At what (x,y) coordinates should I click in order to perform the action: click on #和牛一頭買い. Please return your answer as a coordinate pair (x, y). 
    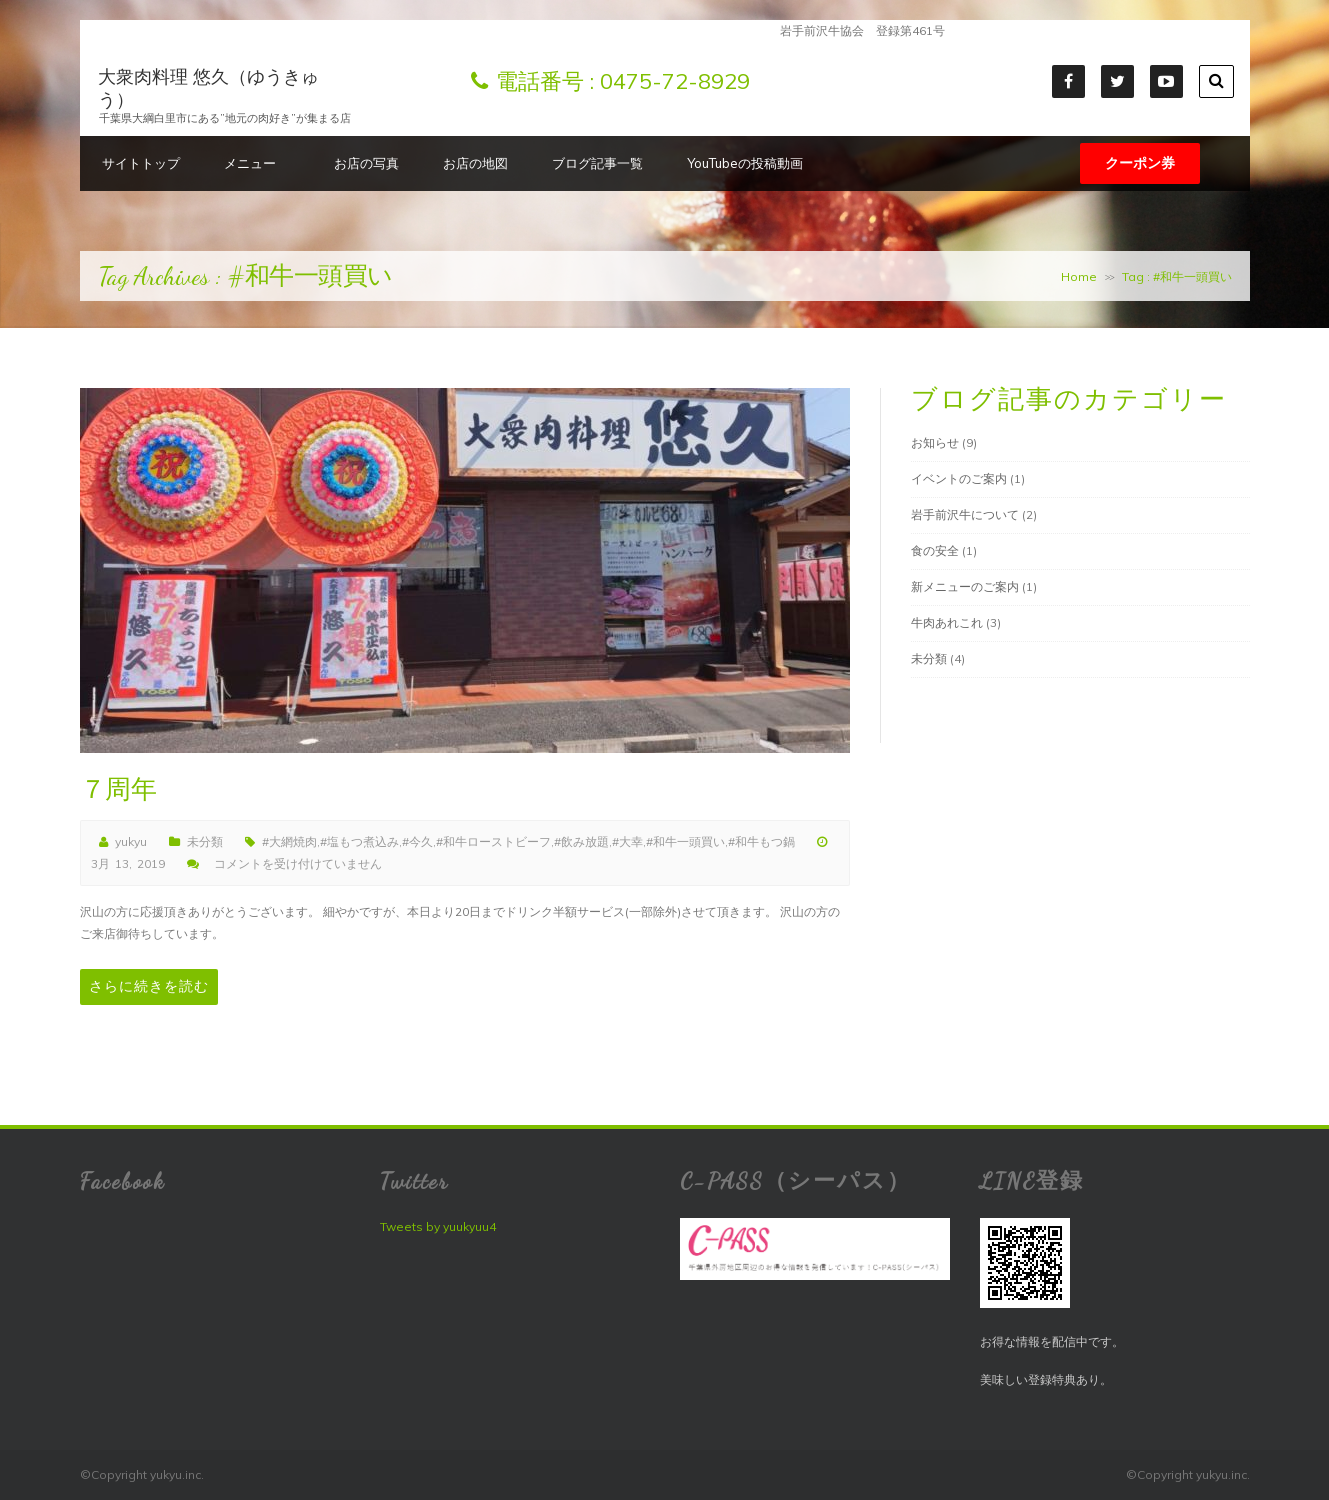
    Looking at the image, I should click on (685, 841).